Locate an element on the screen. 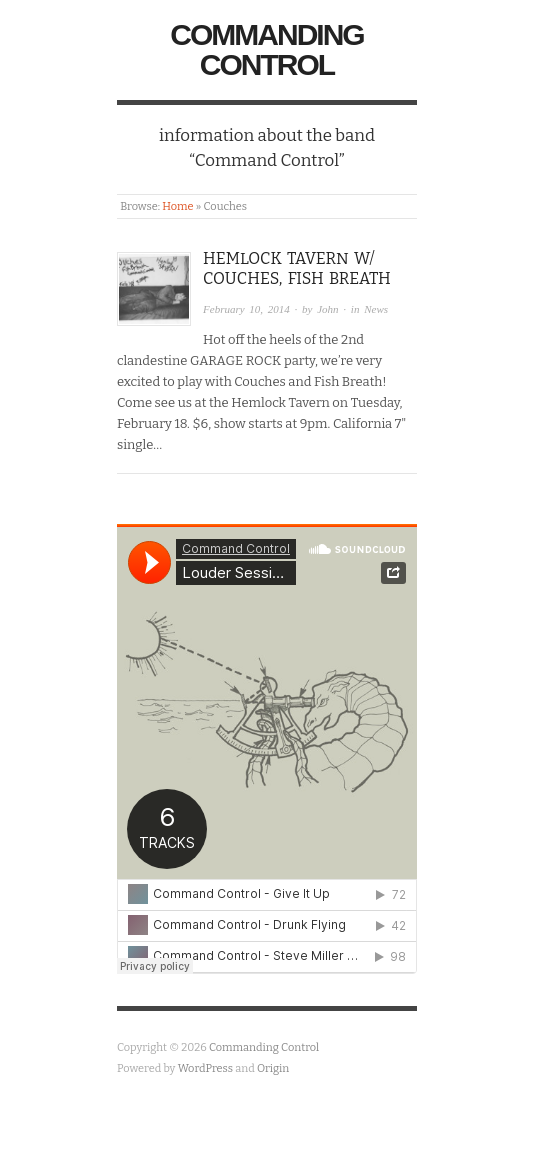 The image size is (534, 1152). Origin is located at coordinates (273, 1068).